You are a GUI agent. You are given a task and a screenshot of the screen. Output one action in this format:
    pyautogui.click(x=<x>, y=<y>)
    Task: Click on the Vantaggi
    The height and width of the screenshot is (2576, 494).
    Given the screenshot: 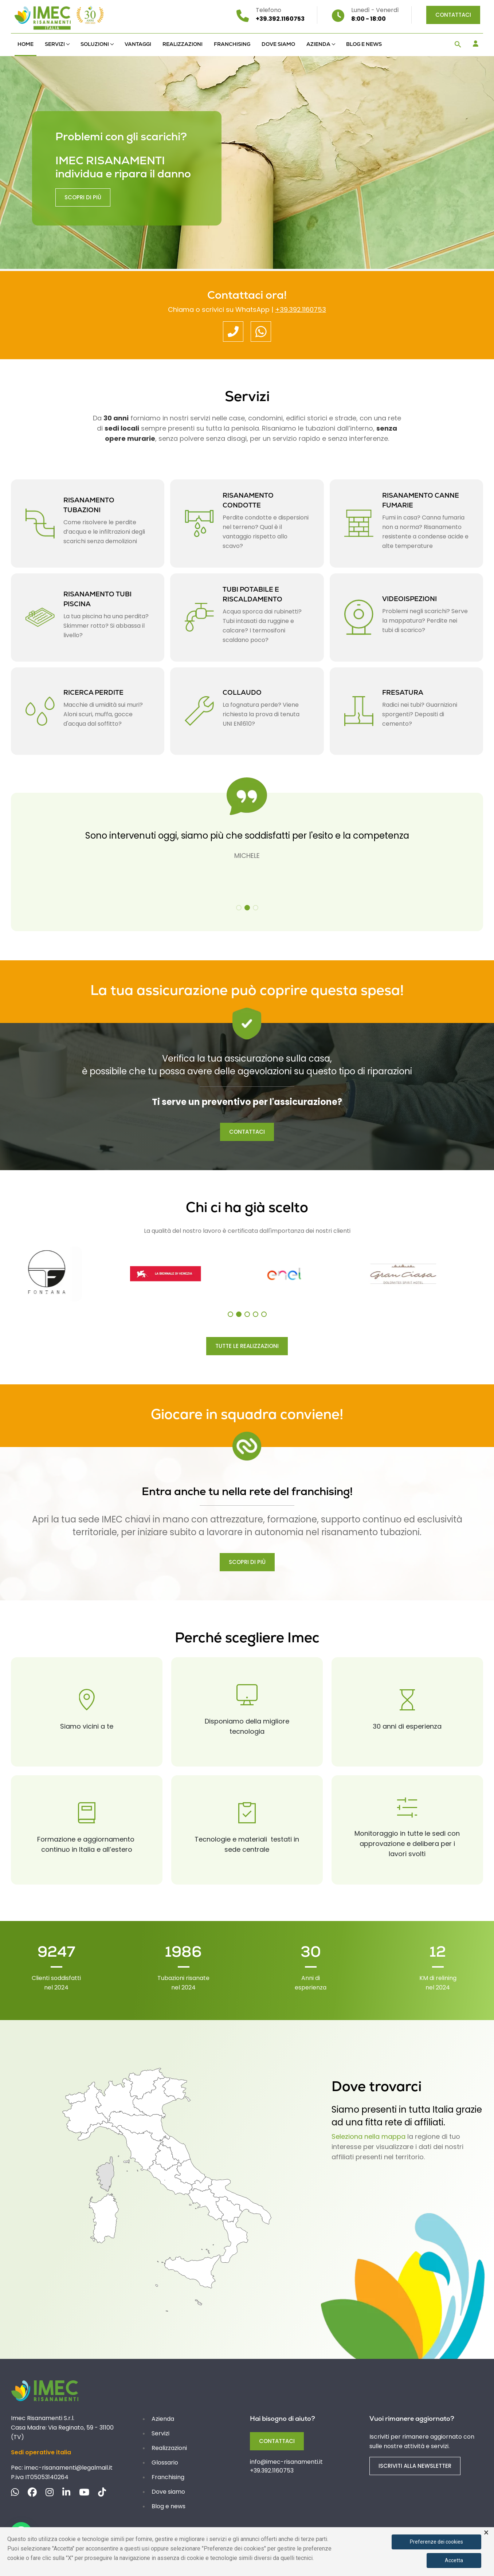 What is the action you would take?
    pyautogui.click(x=138, y=44)
    